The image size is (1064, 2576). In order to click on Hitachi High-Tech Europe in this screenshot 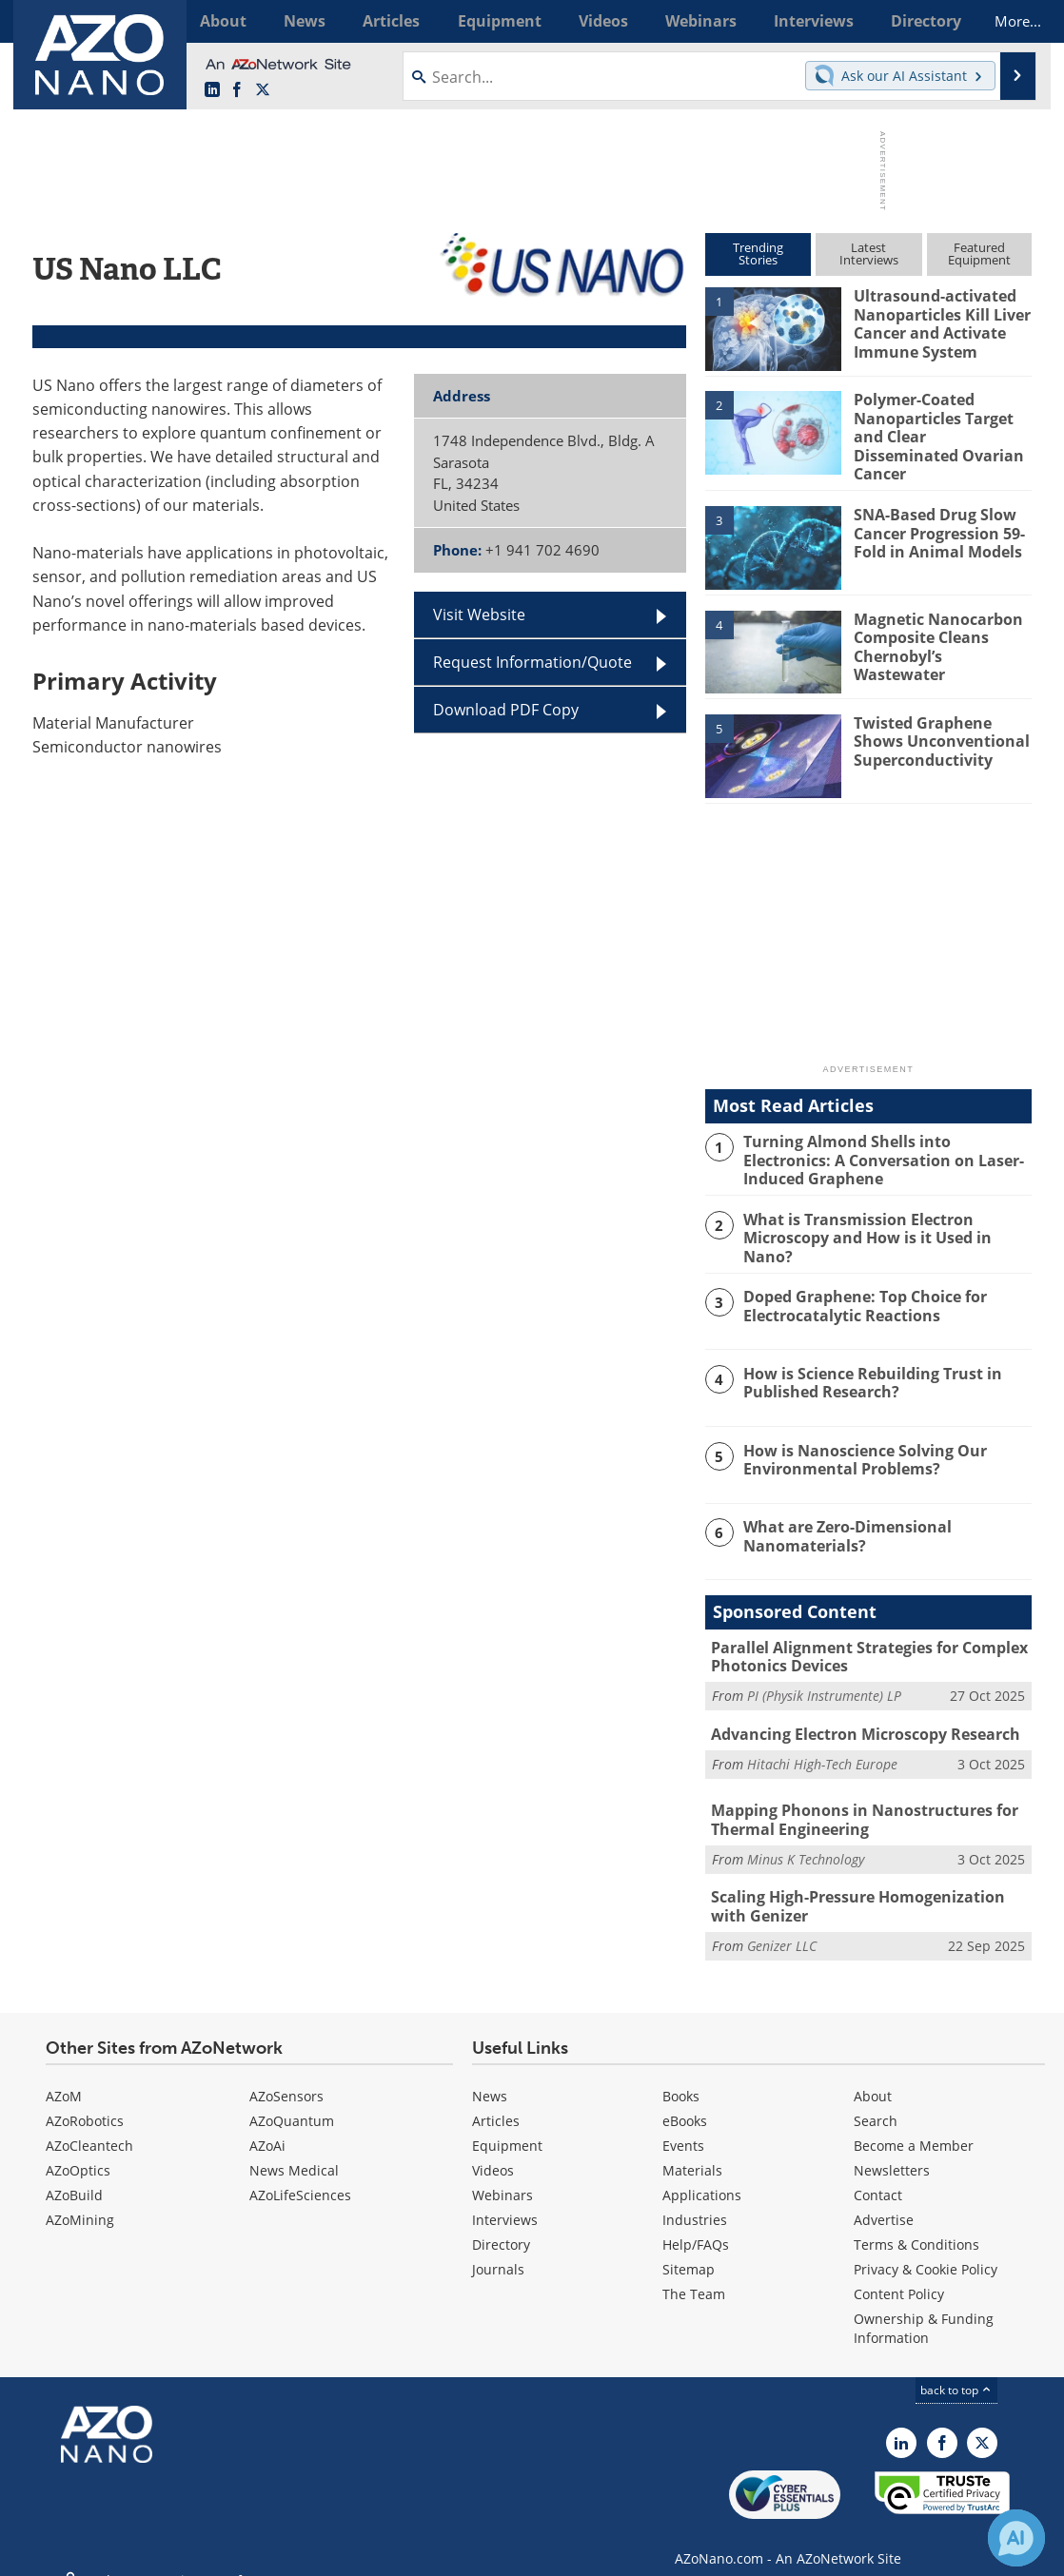, I will do `click(822, 1747)`.